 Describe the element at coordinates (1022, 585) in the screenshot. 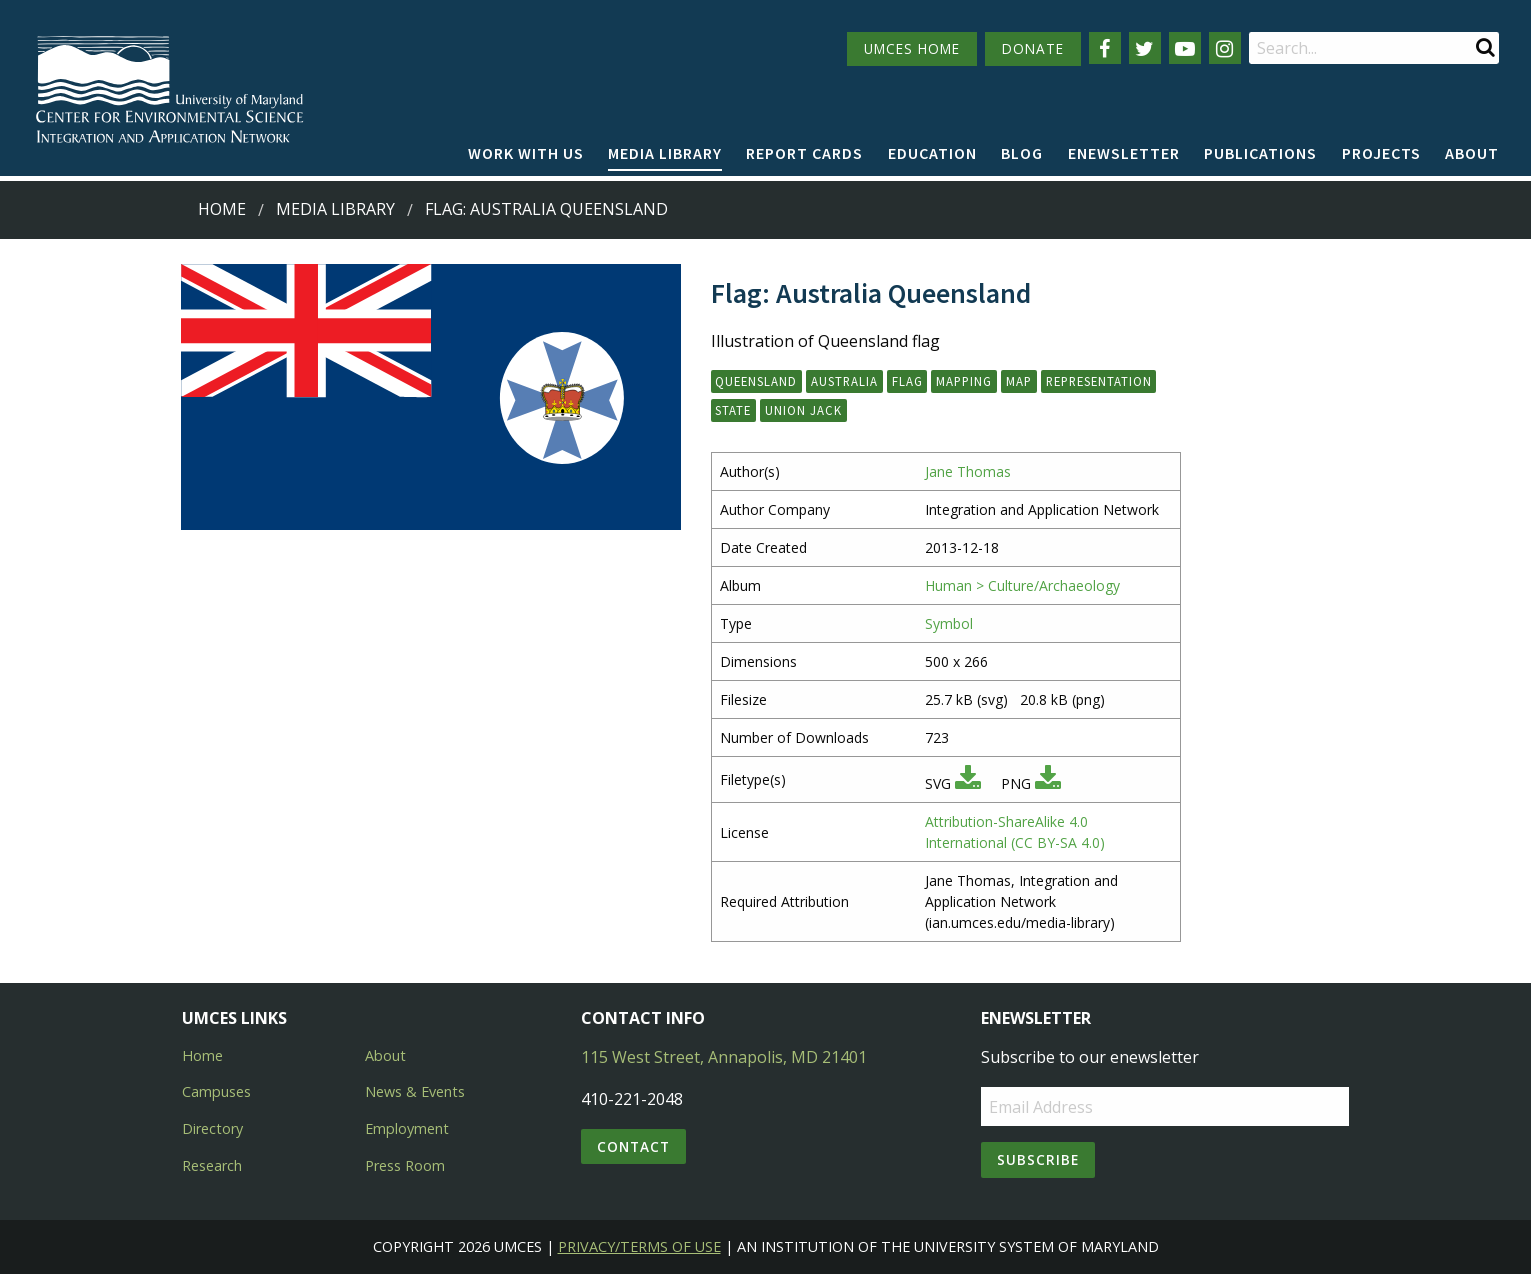

I see `Human > Culture/Archaeology` at that location.